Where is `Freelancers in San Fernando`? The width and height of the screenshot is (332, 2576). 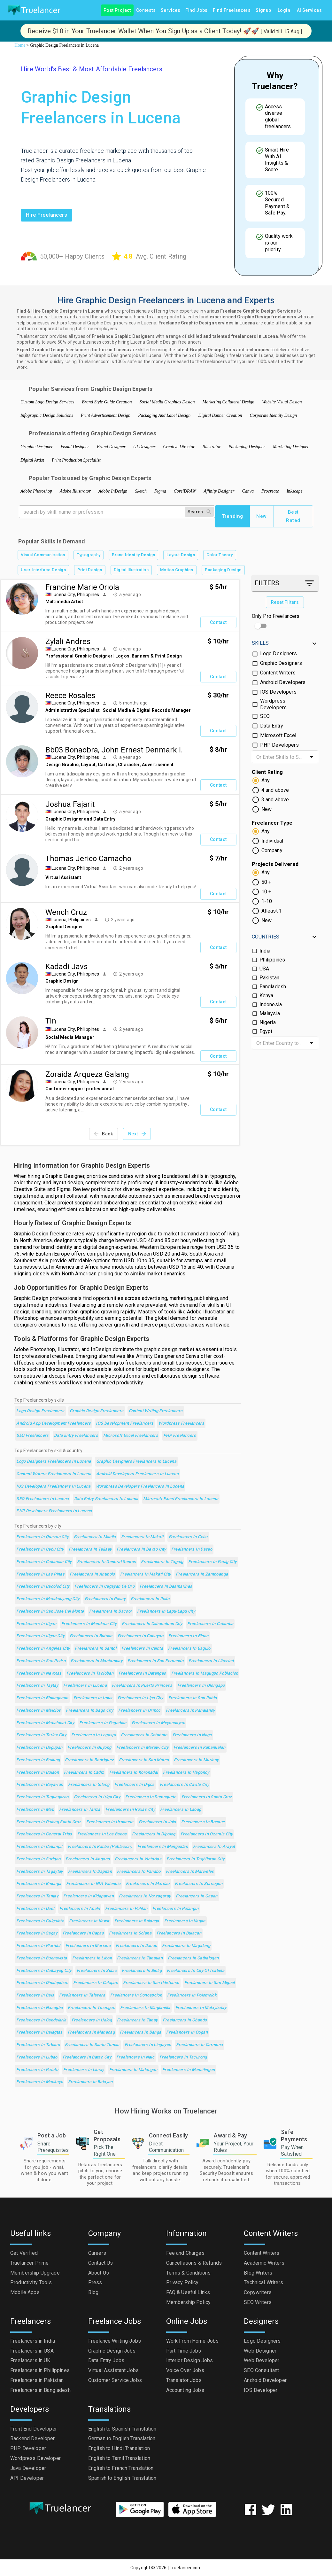
Freelancers in San Fernando is located at coordinates (155, 1661).